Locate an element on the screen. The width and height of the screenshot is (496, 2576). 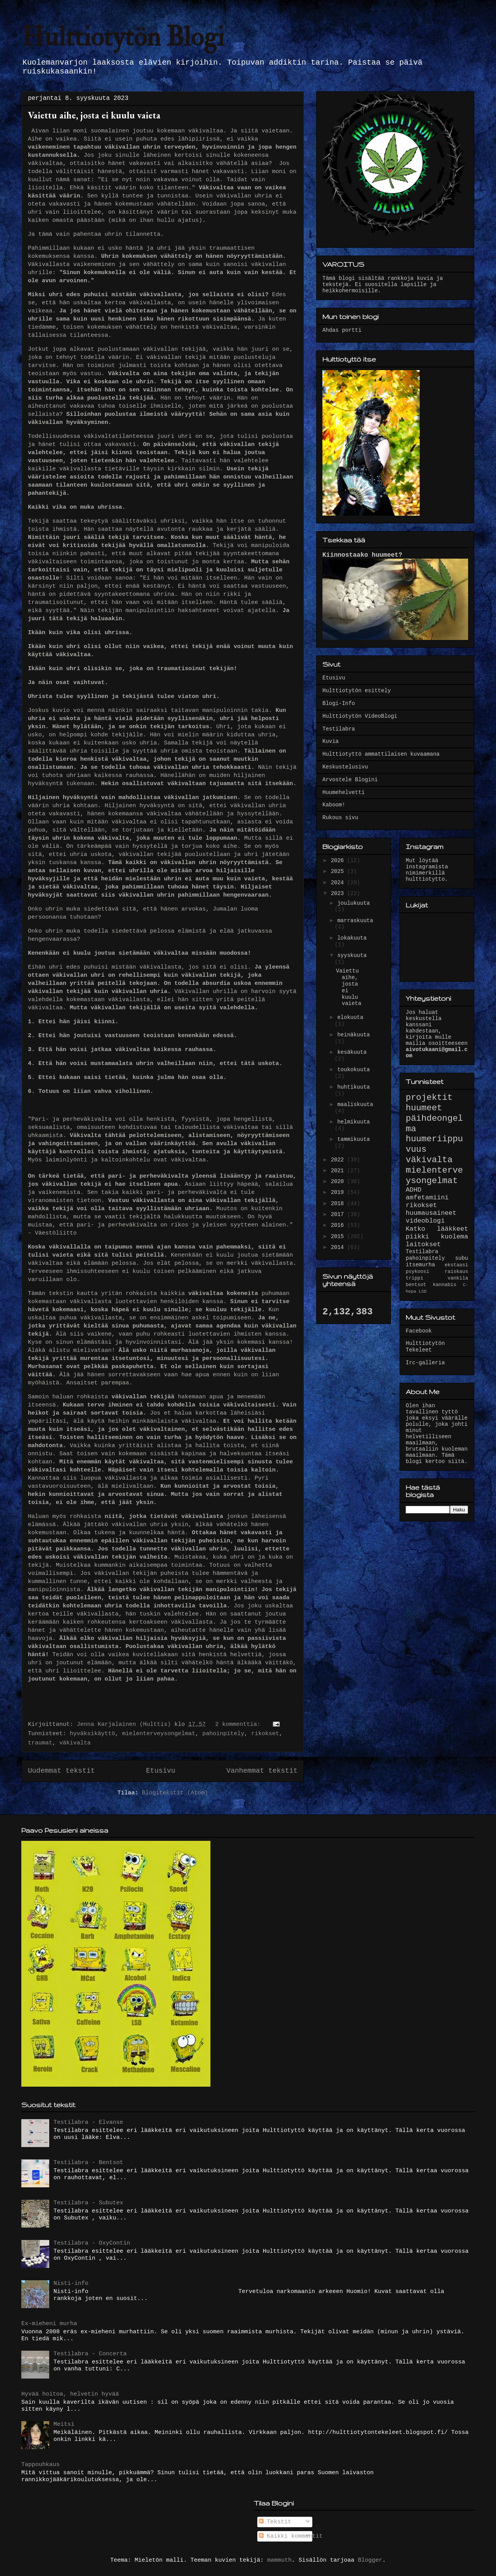
kesäkuuta is located at coordinates (352, 1052).